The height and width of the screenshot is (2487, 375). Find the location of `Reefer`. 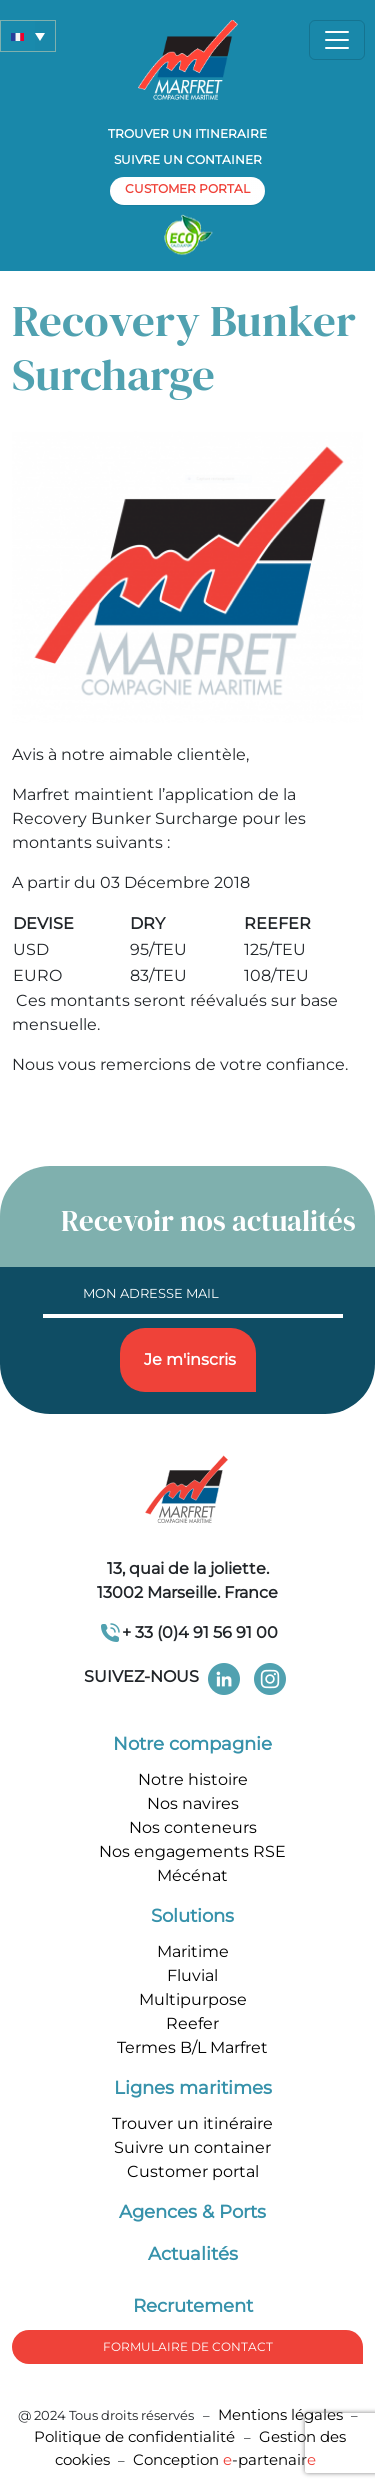

Reefer is located at coordinates (192, 2023).